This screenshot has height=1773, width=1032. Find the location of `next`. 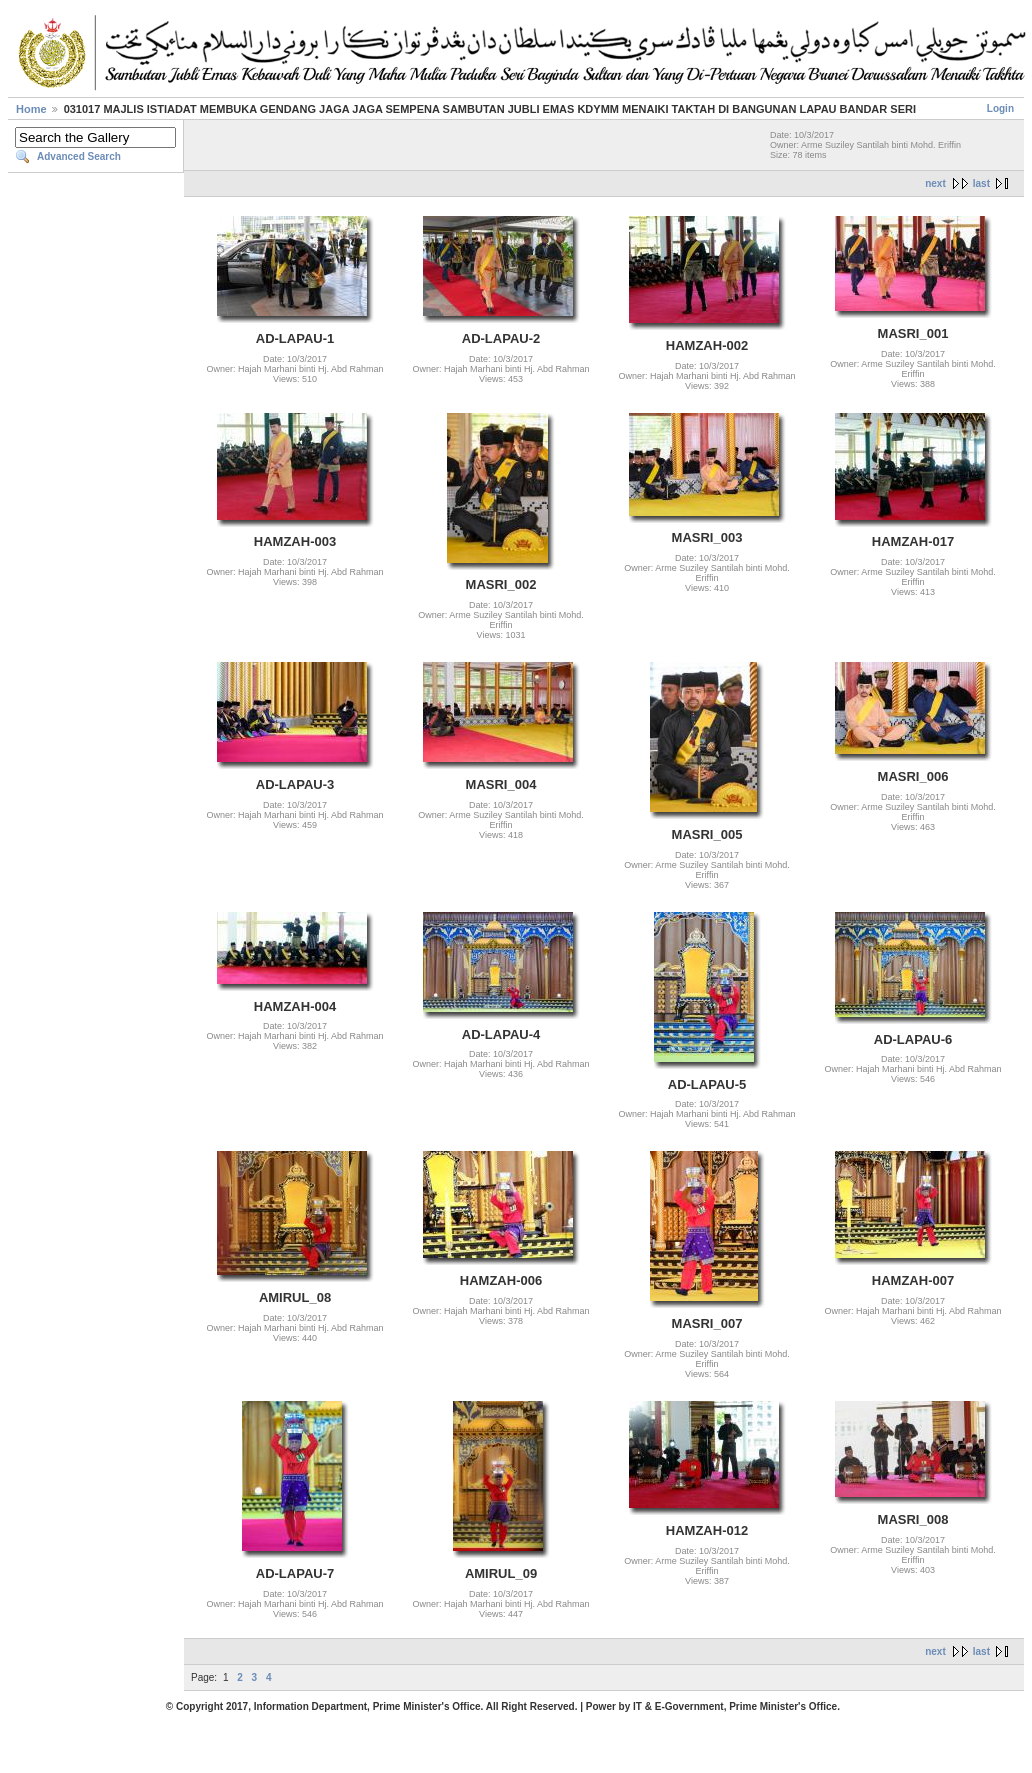

next is located at coordinates (935, 183).